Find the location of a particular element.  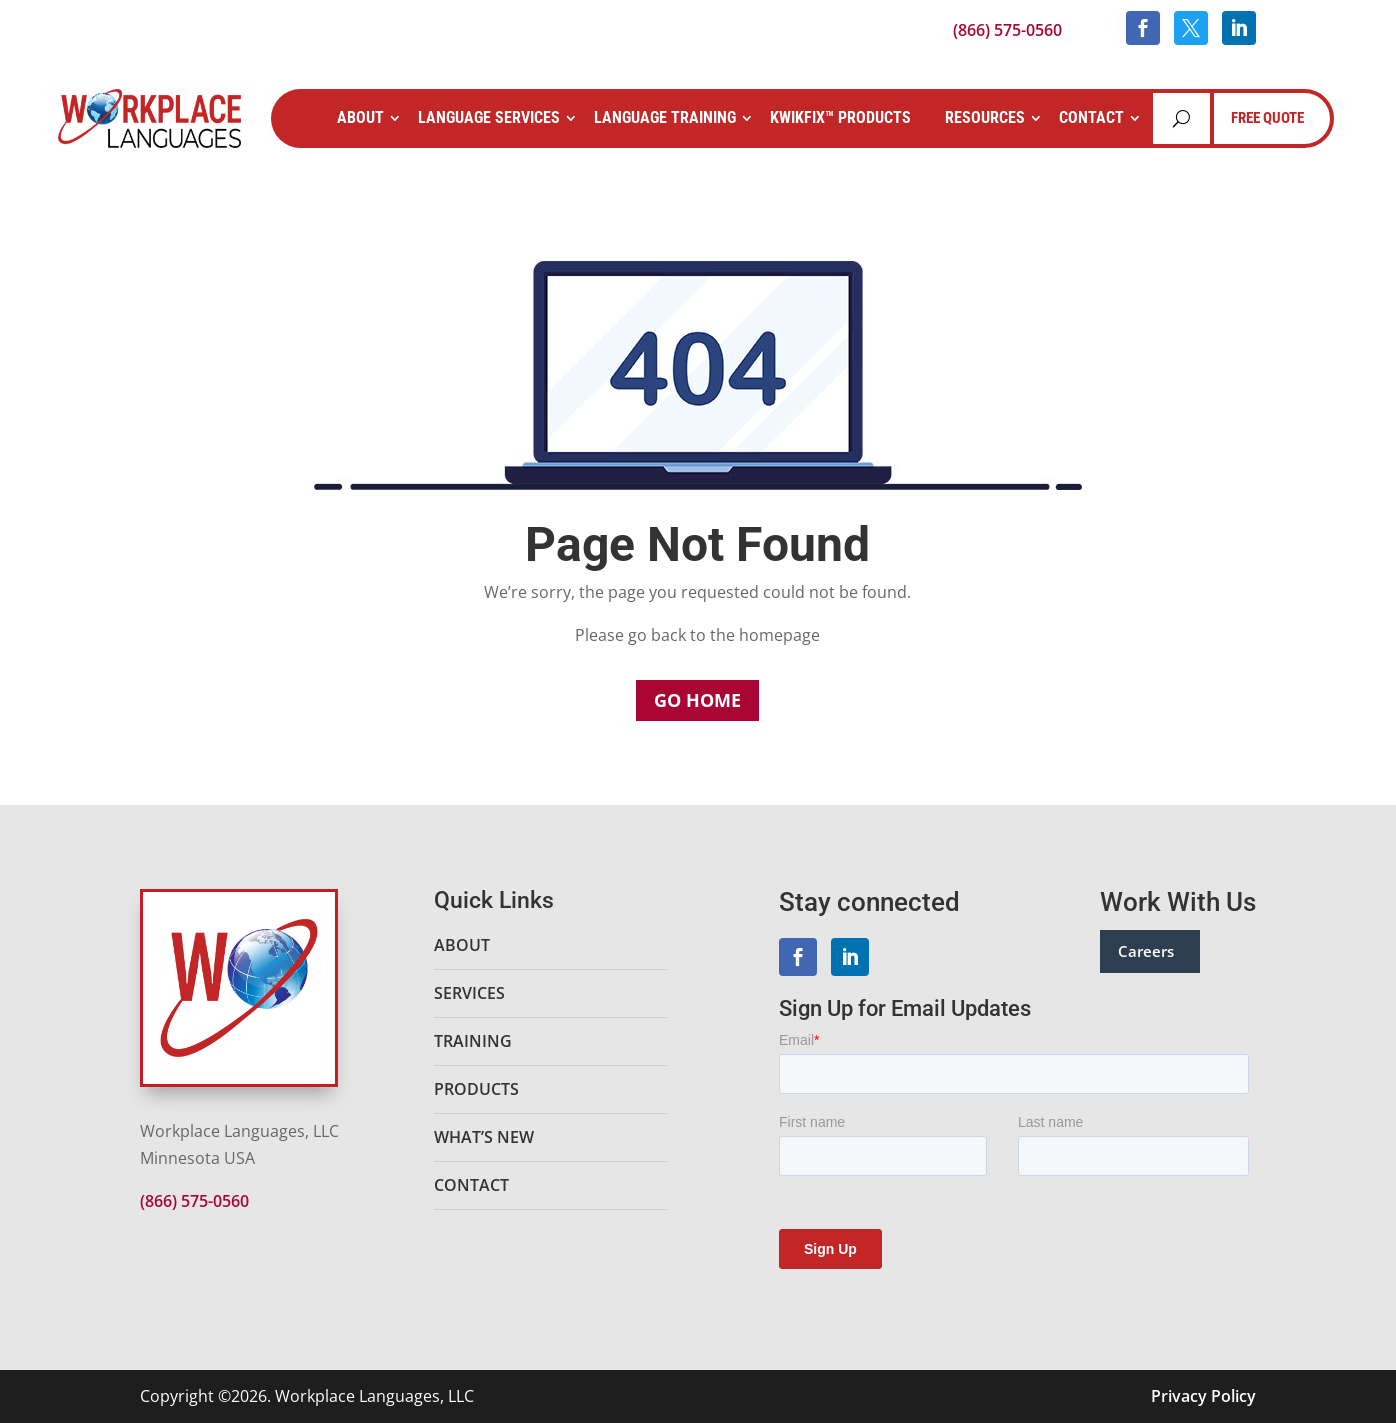

Language Services is located at coordinates (489, 117).